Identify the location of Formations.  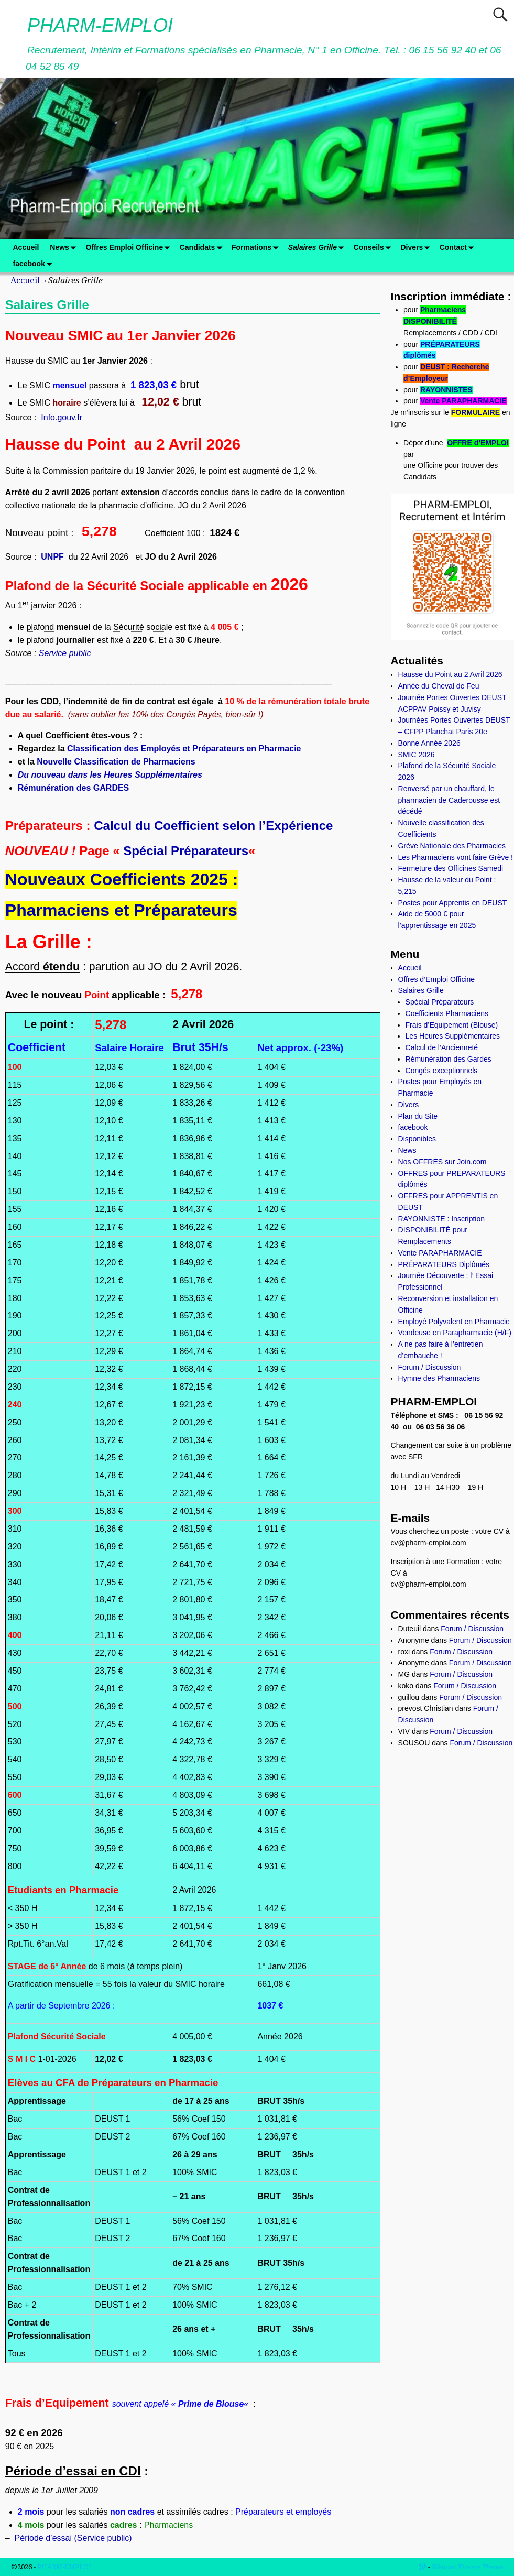
(257, 247).